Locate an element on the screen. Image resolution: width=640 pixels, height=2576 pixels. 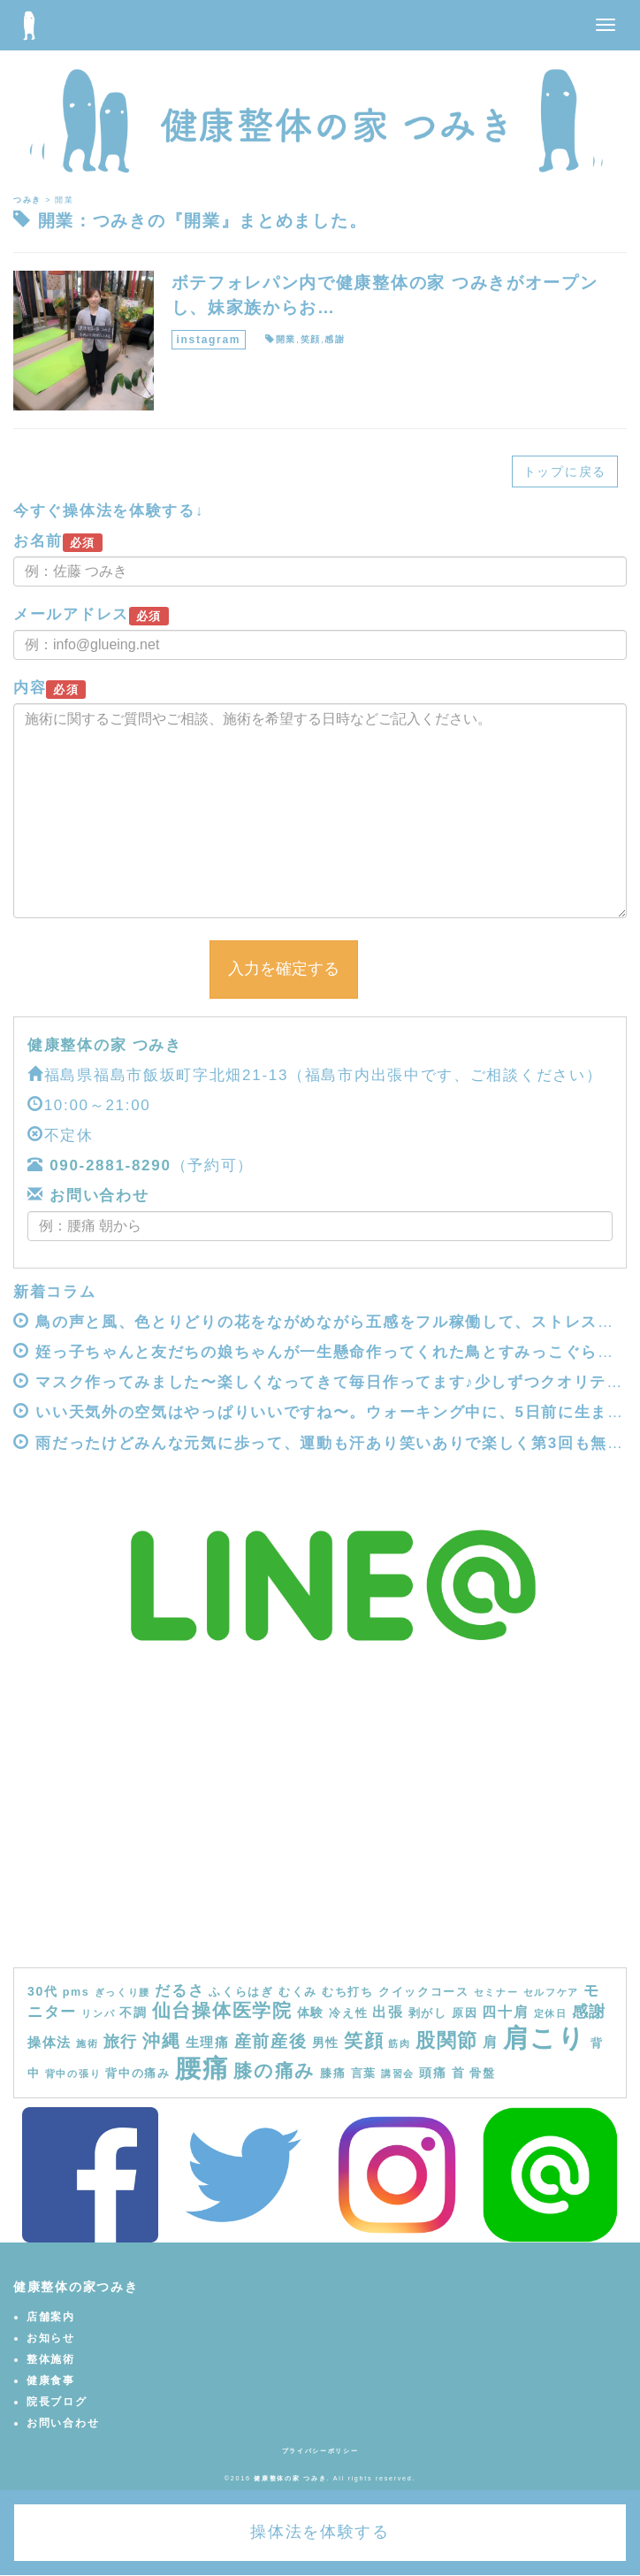
骨盤 [骨盤 (4個の項目)] is located at coordinates (482, 2073).